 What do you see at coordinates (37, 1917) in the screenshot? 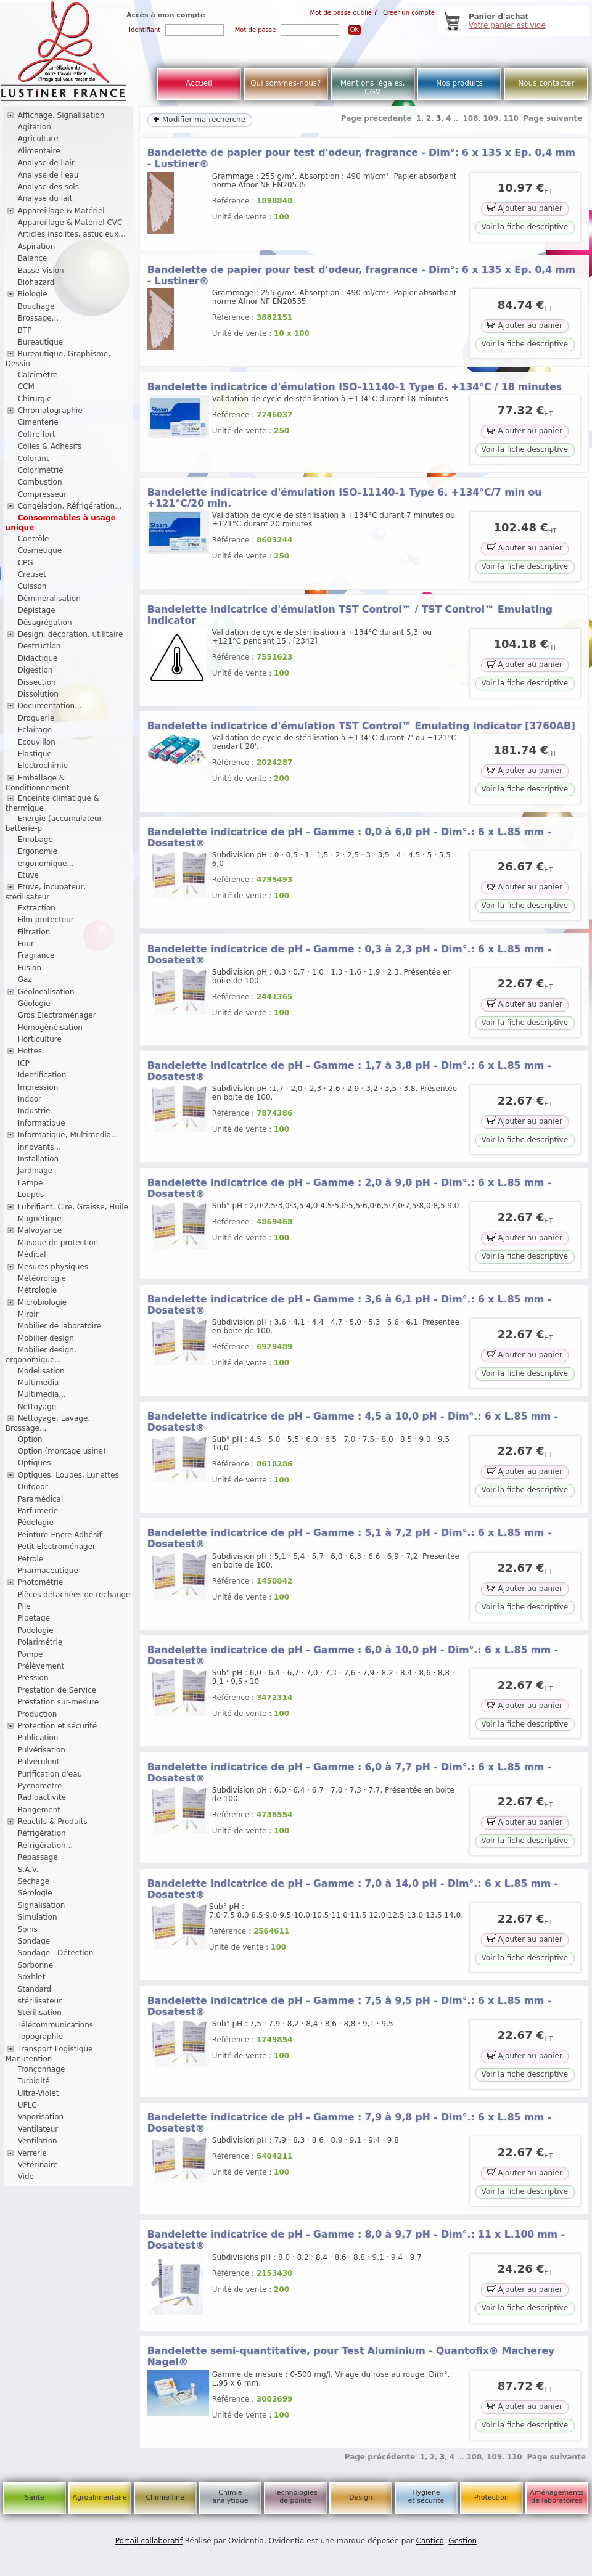
I see `Simulation` at bounding box center [37, 1917].